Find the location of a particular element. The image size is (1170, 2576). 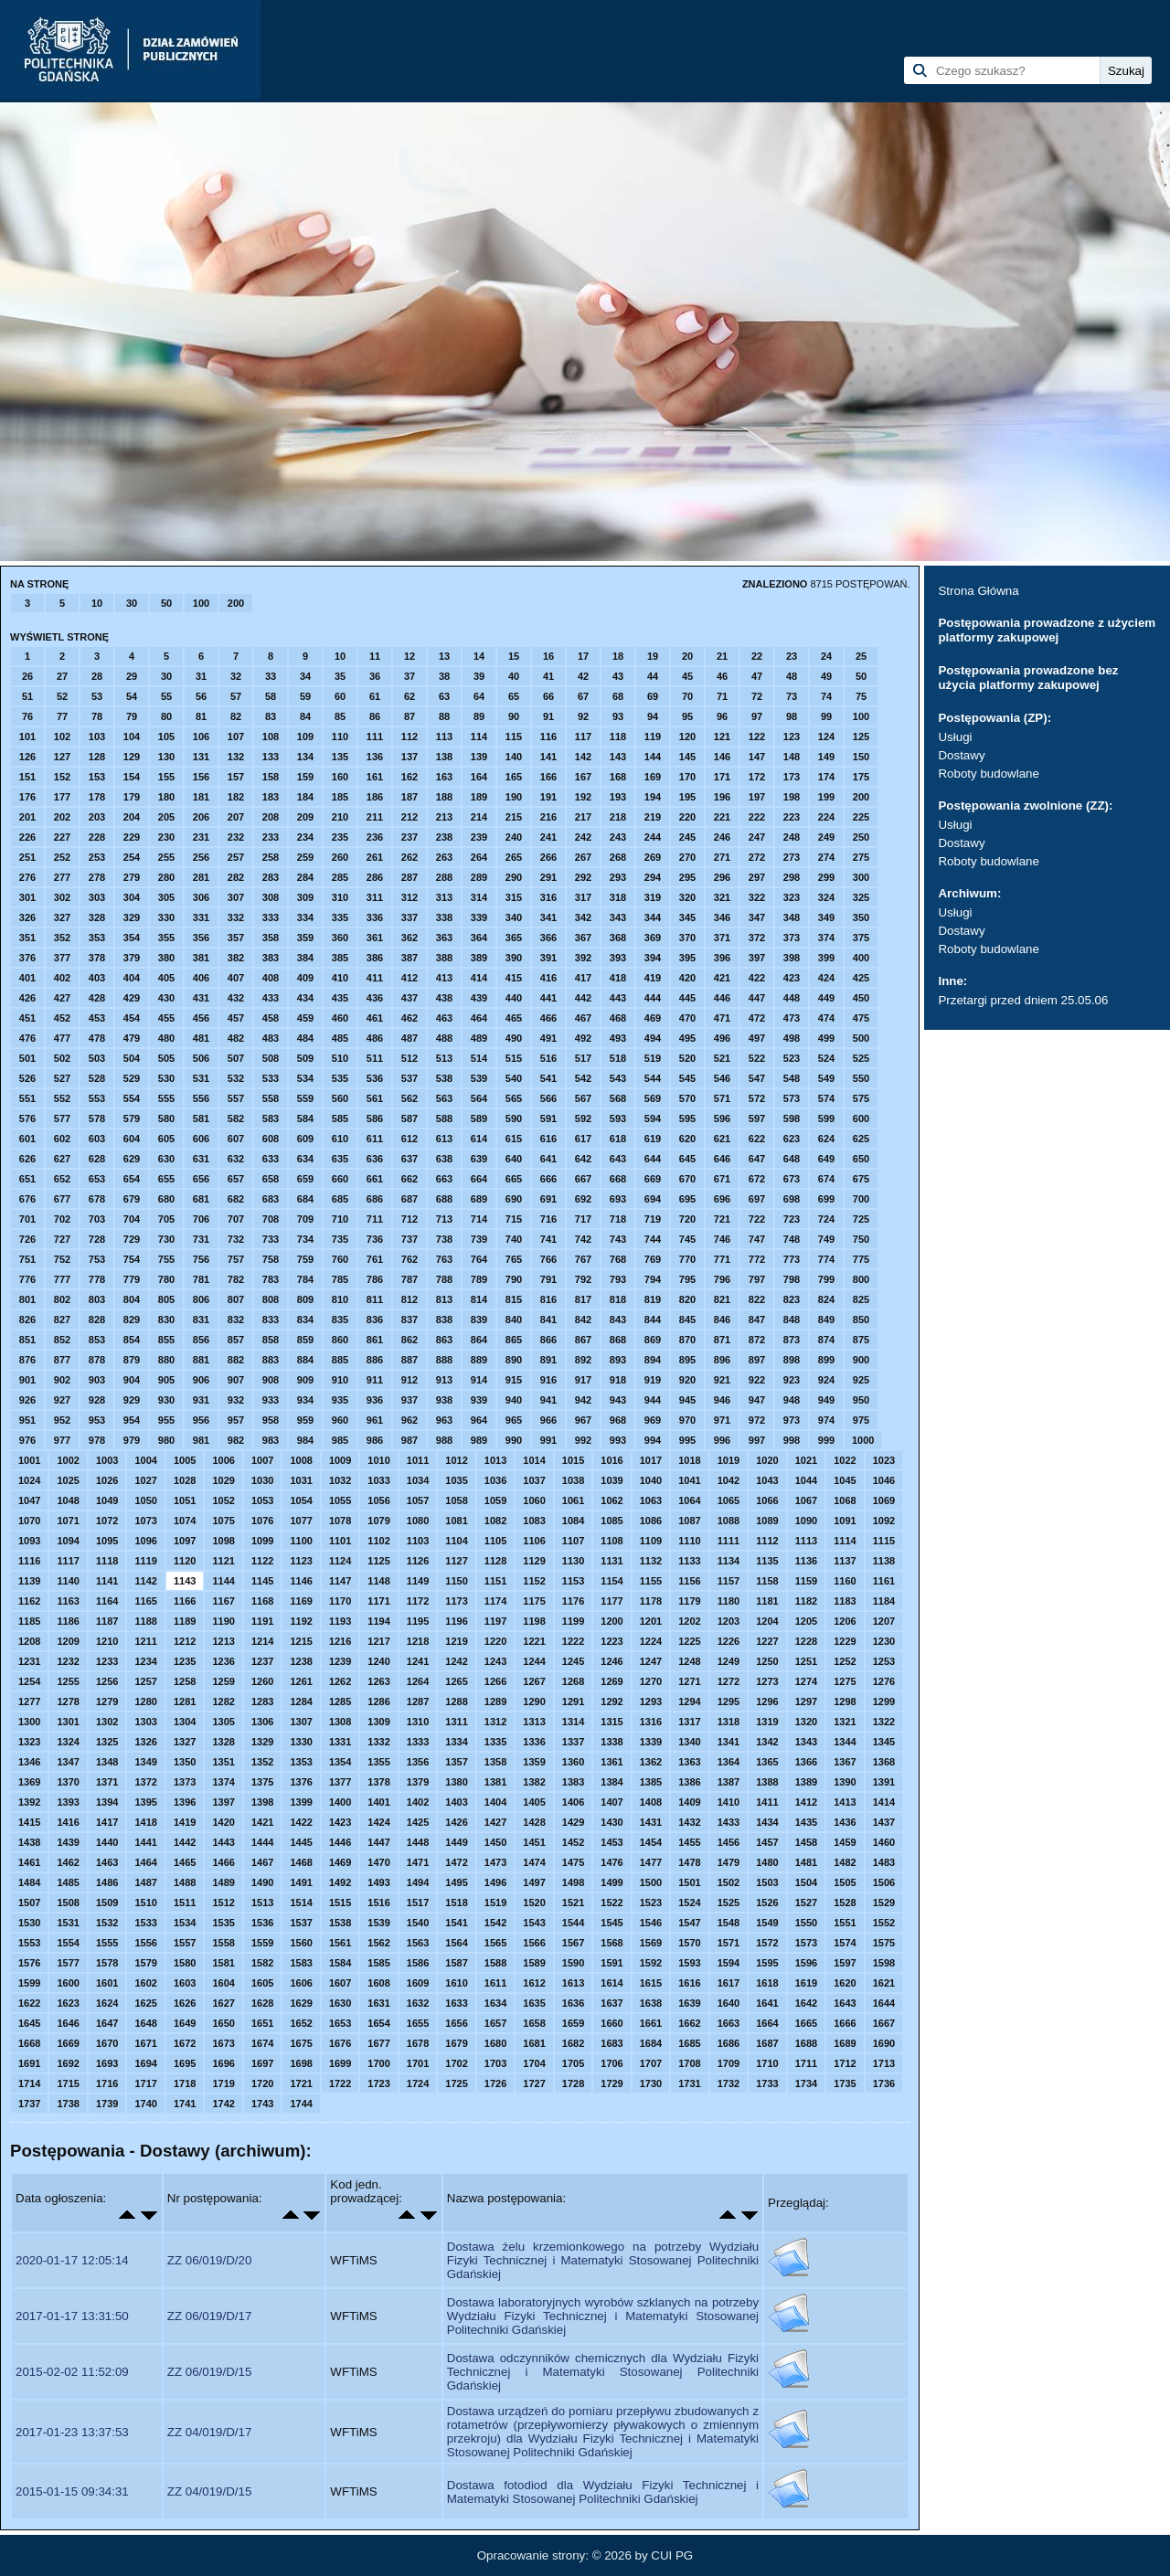

838 is located at coordinates (444, 1319).